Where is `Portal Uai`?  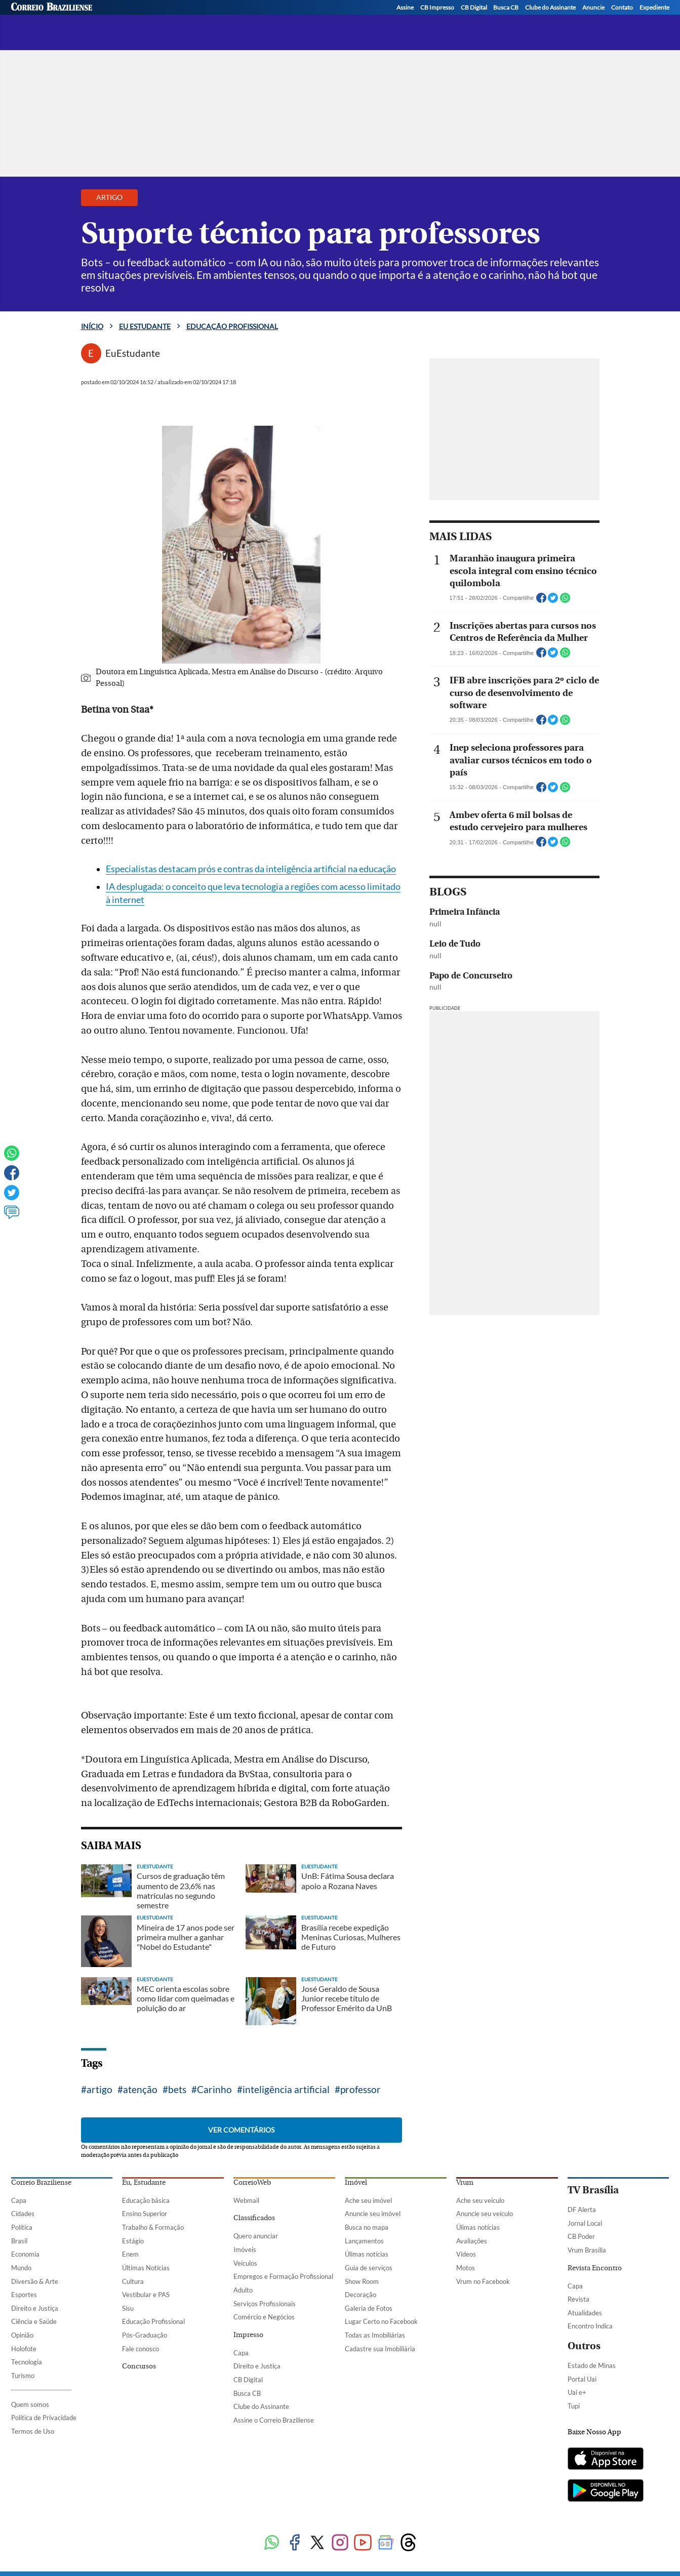
Portal Uai is located at coordinates (582, 2379).